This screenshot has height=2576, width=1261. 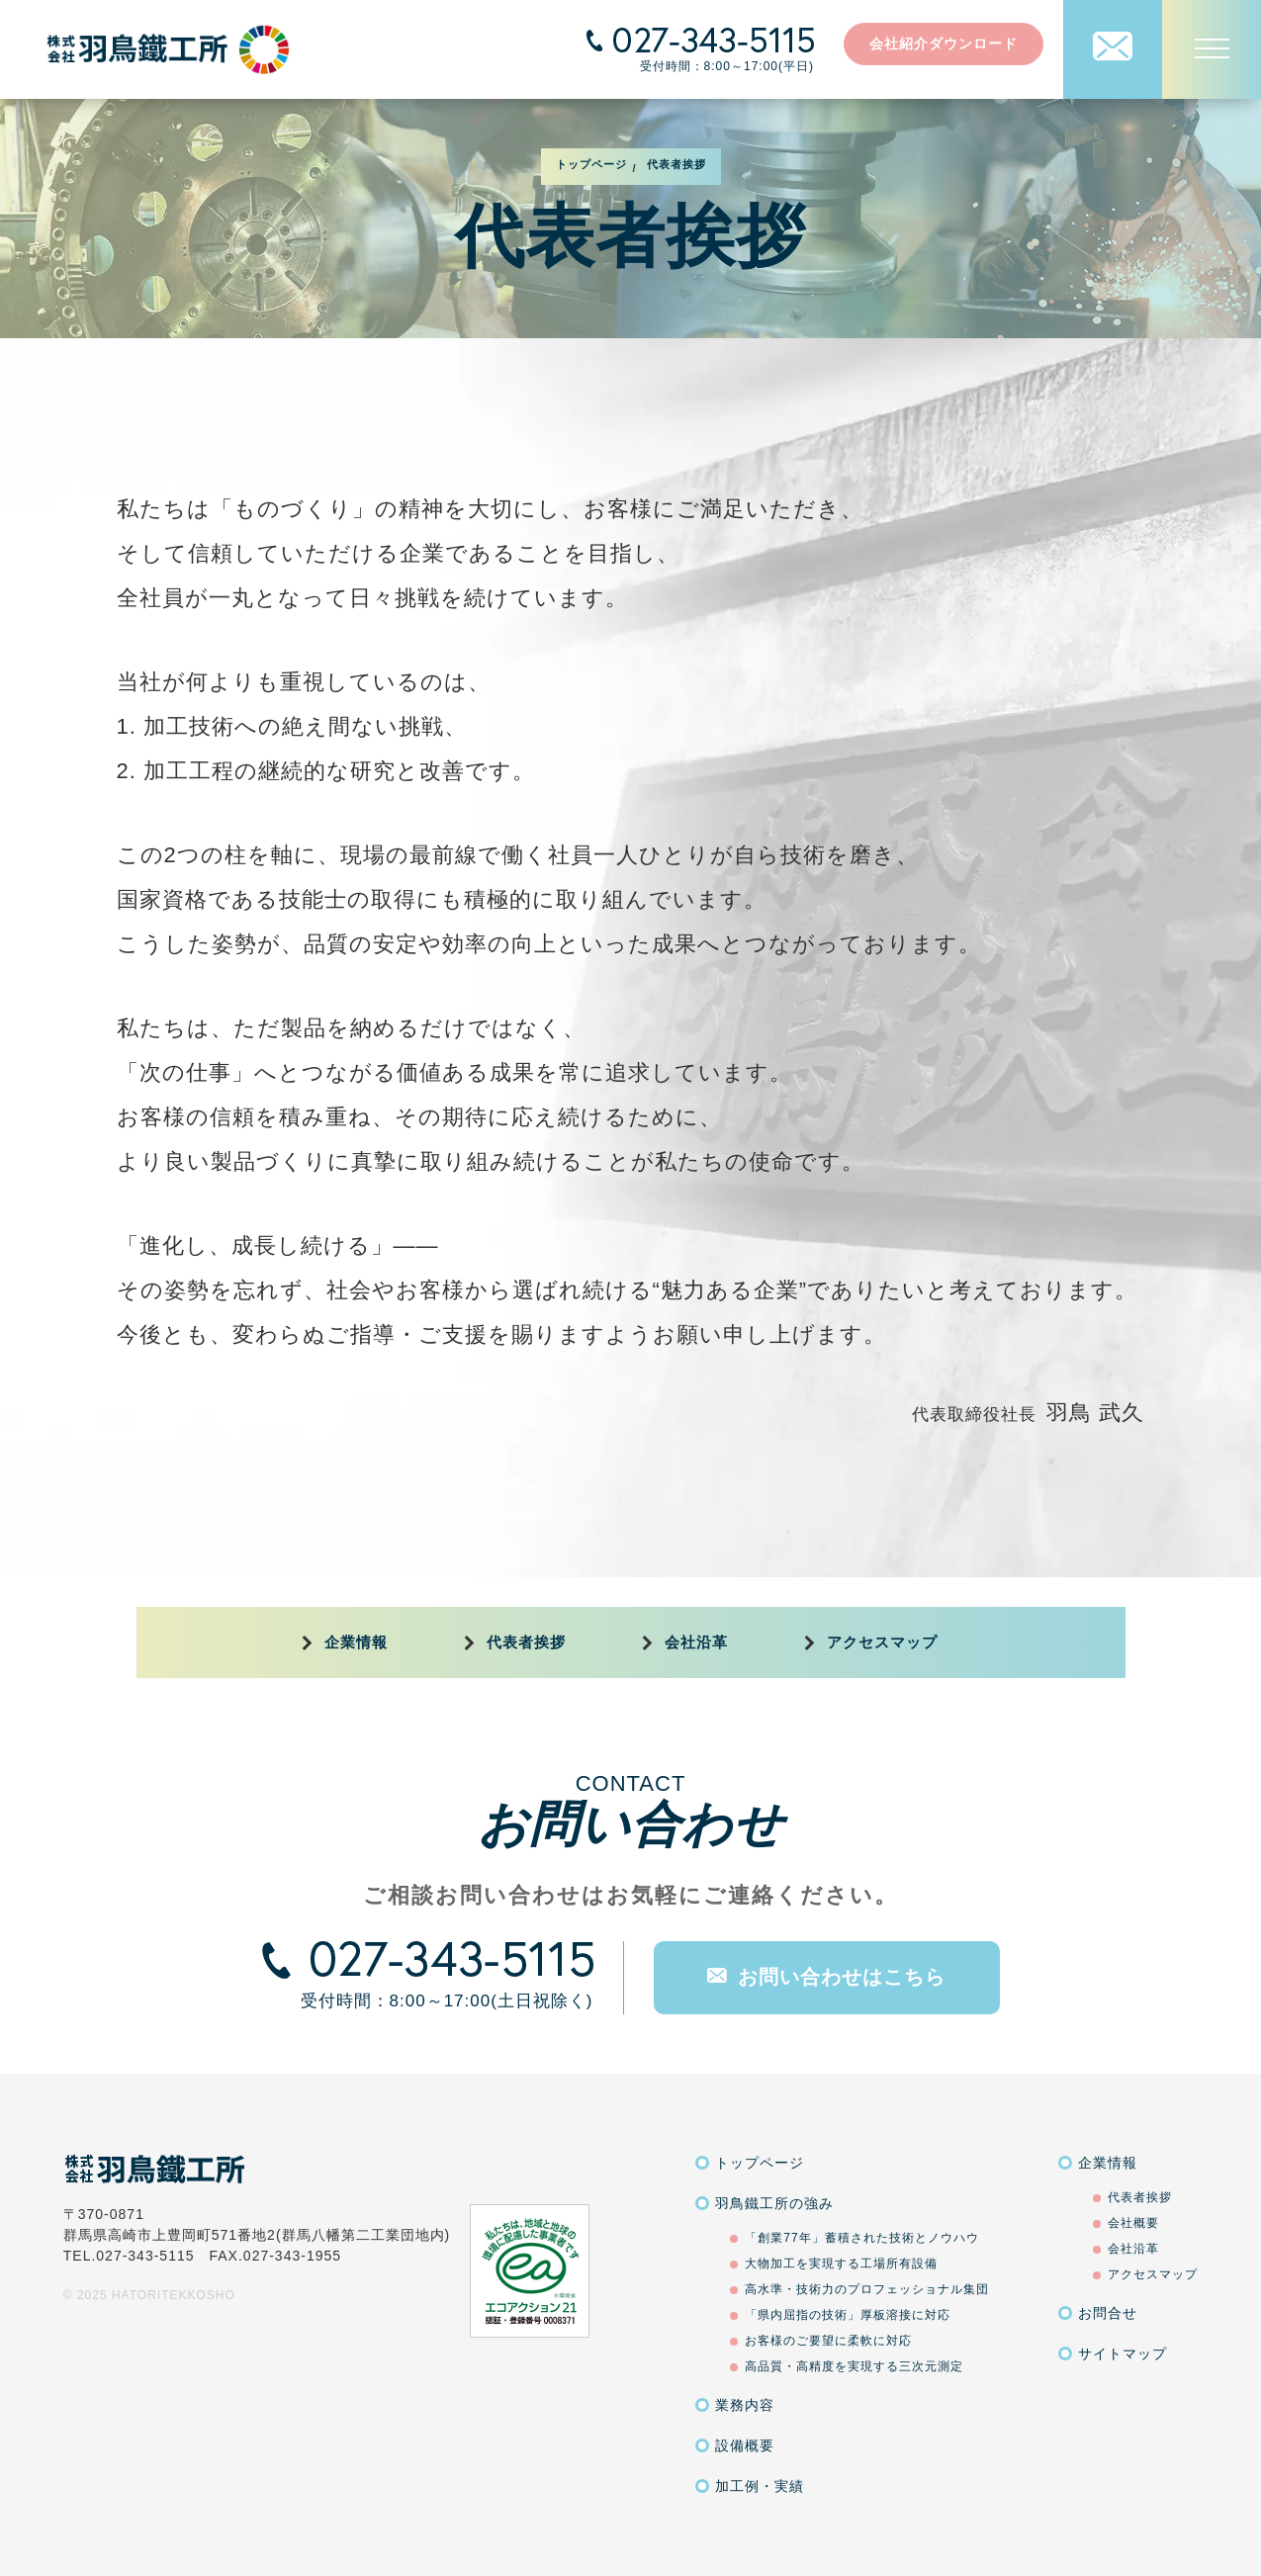 I want to click on お問い合わせはこちら, so click(x=826, y=1977).